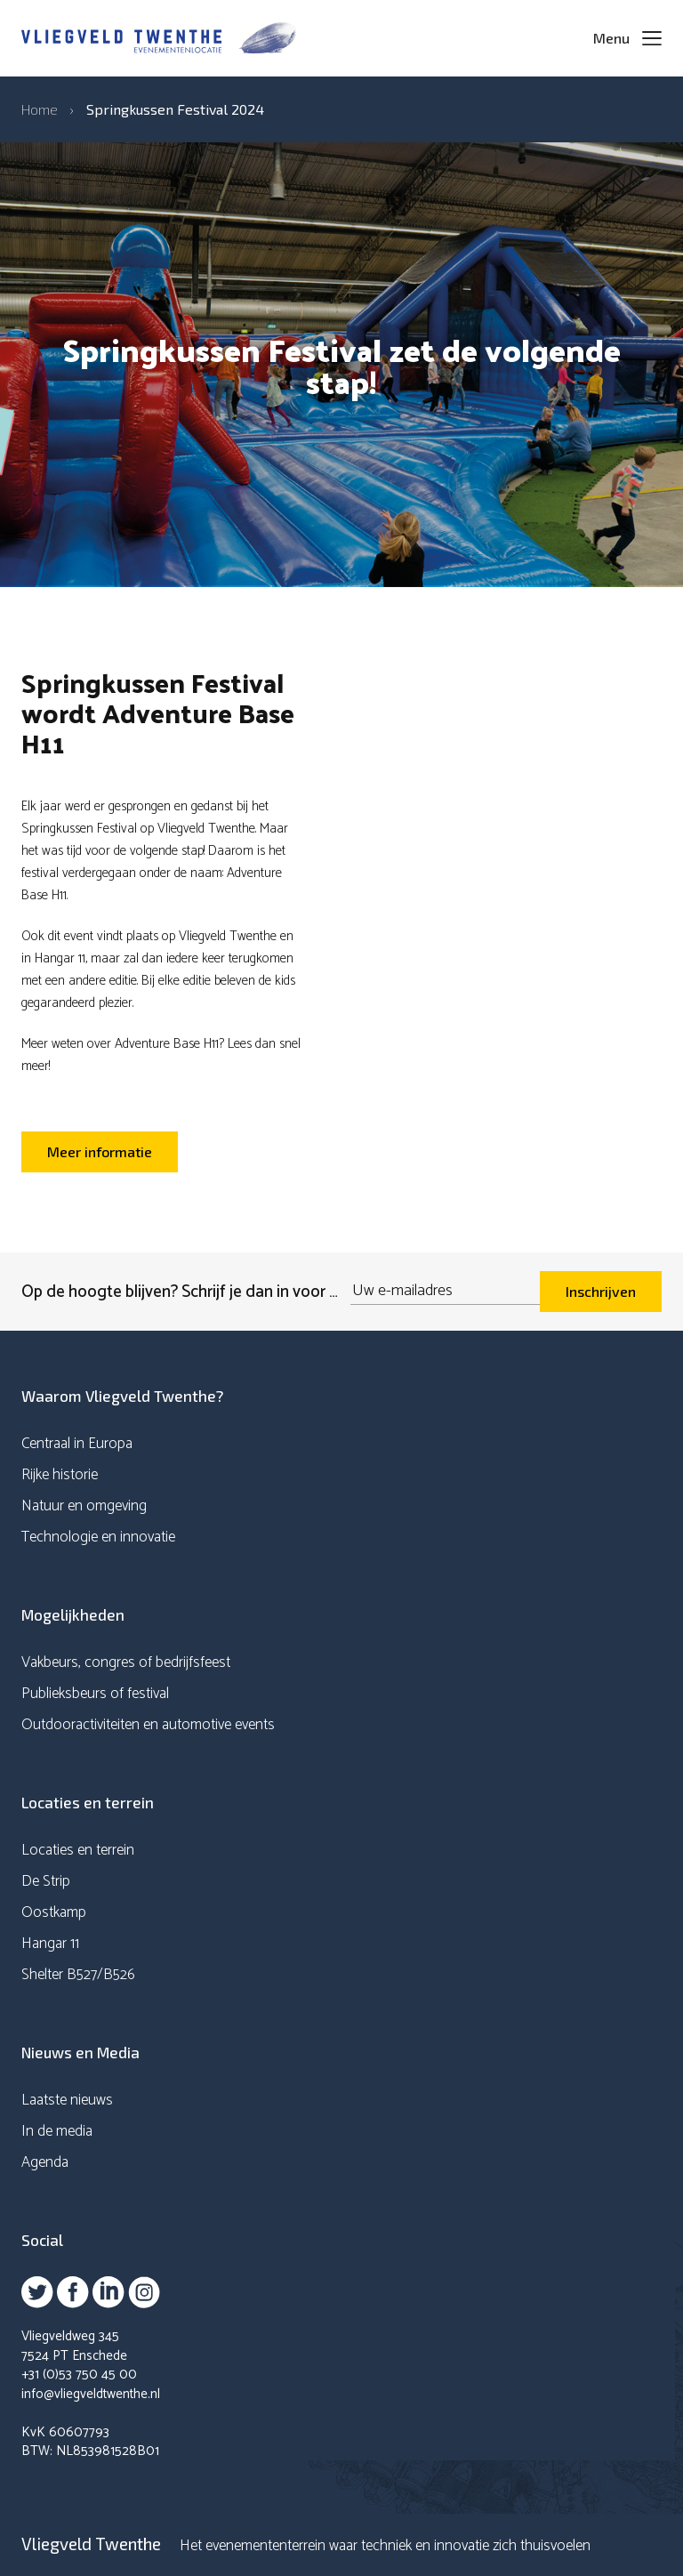 The width and height of the screenshot is (683, 2576). What do you see at coordinates (90, 2394) in the screenshot?
I see `info@vliegveldtwenthe.nl` at bounding box center [90, 2394].